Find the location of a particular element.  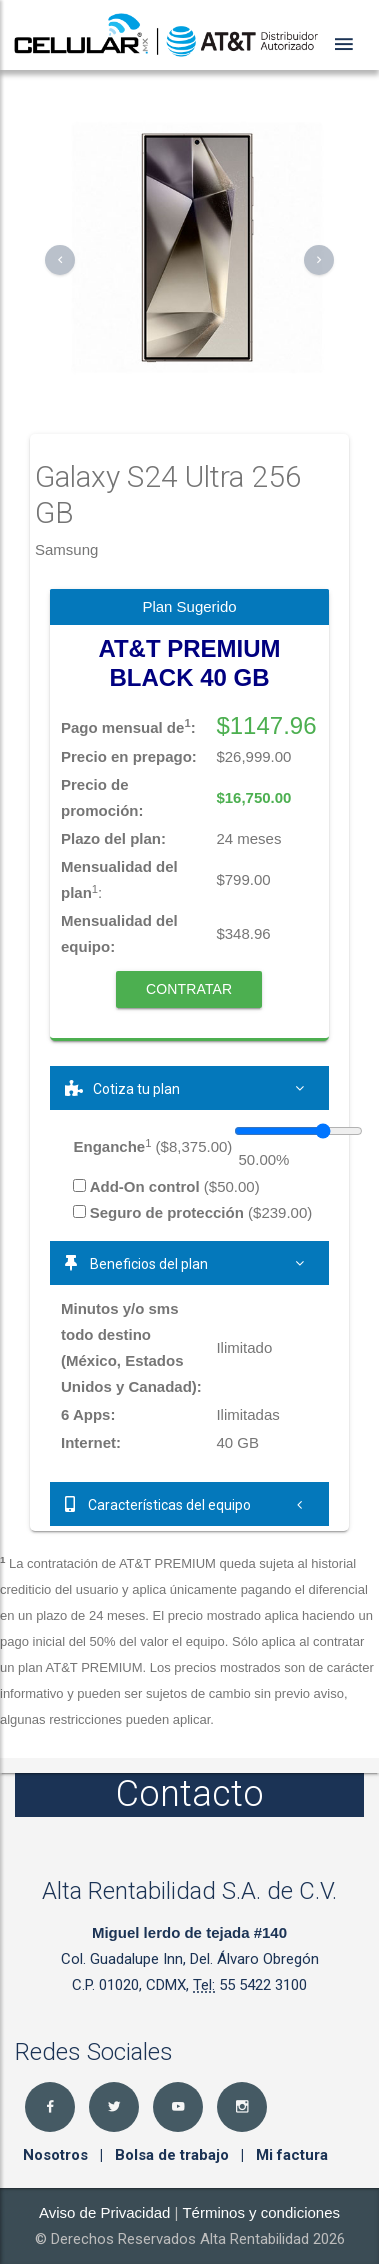

Características del equipo [button] is located at coordinates (189, 1504).